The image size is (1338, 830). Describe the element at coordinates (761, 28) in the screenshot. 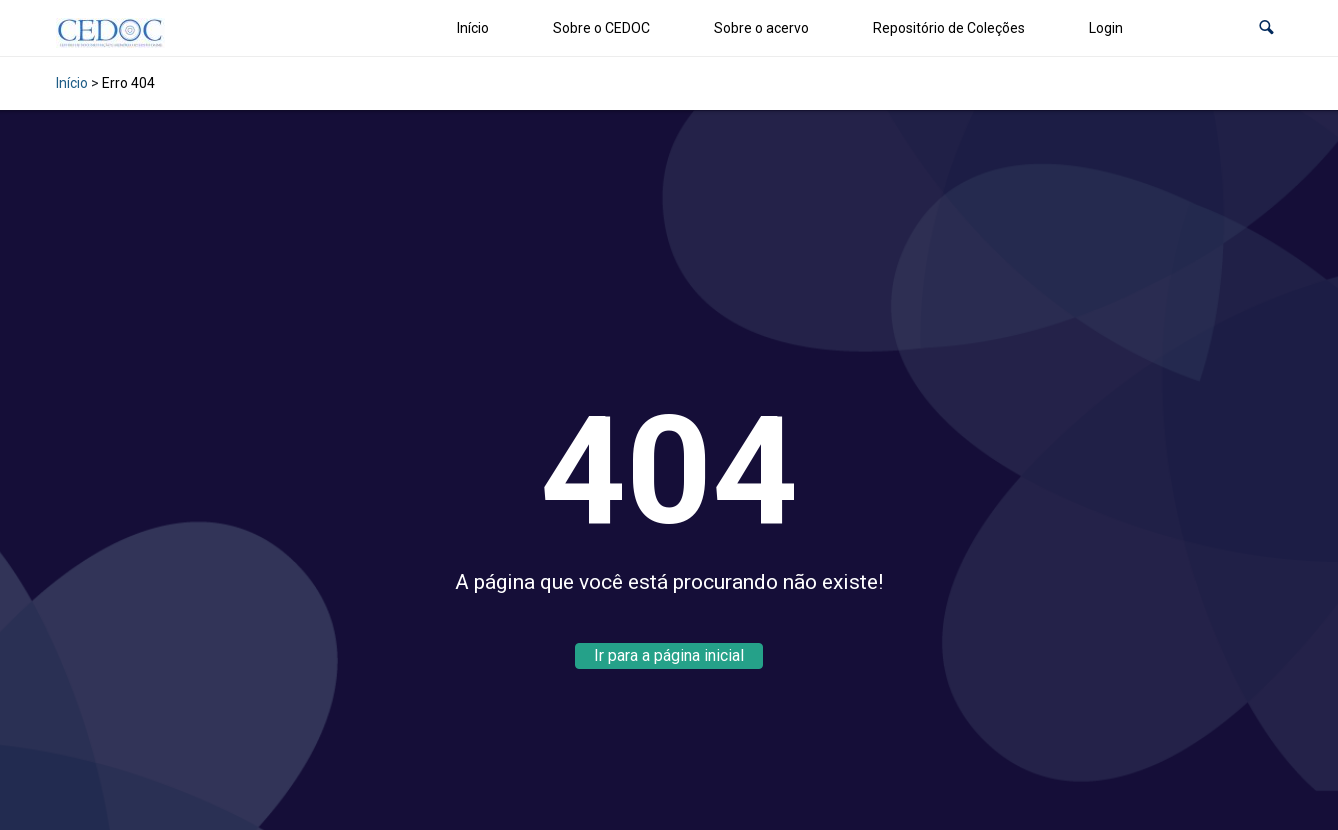

I see `Sobre o acervo` at that location.